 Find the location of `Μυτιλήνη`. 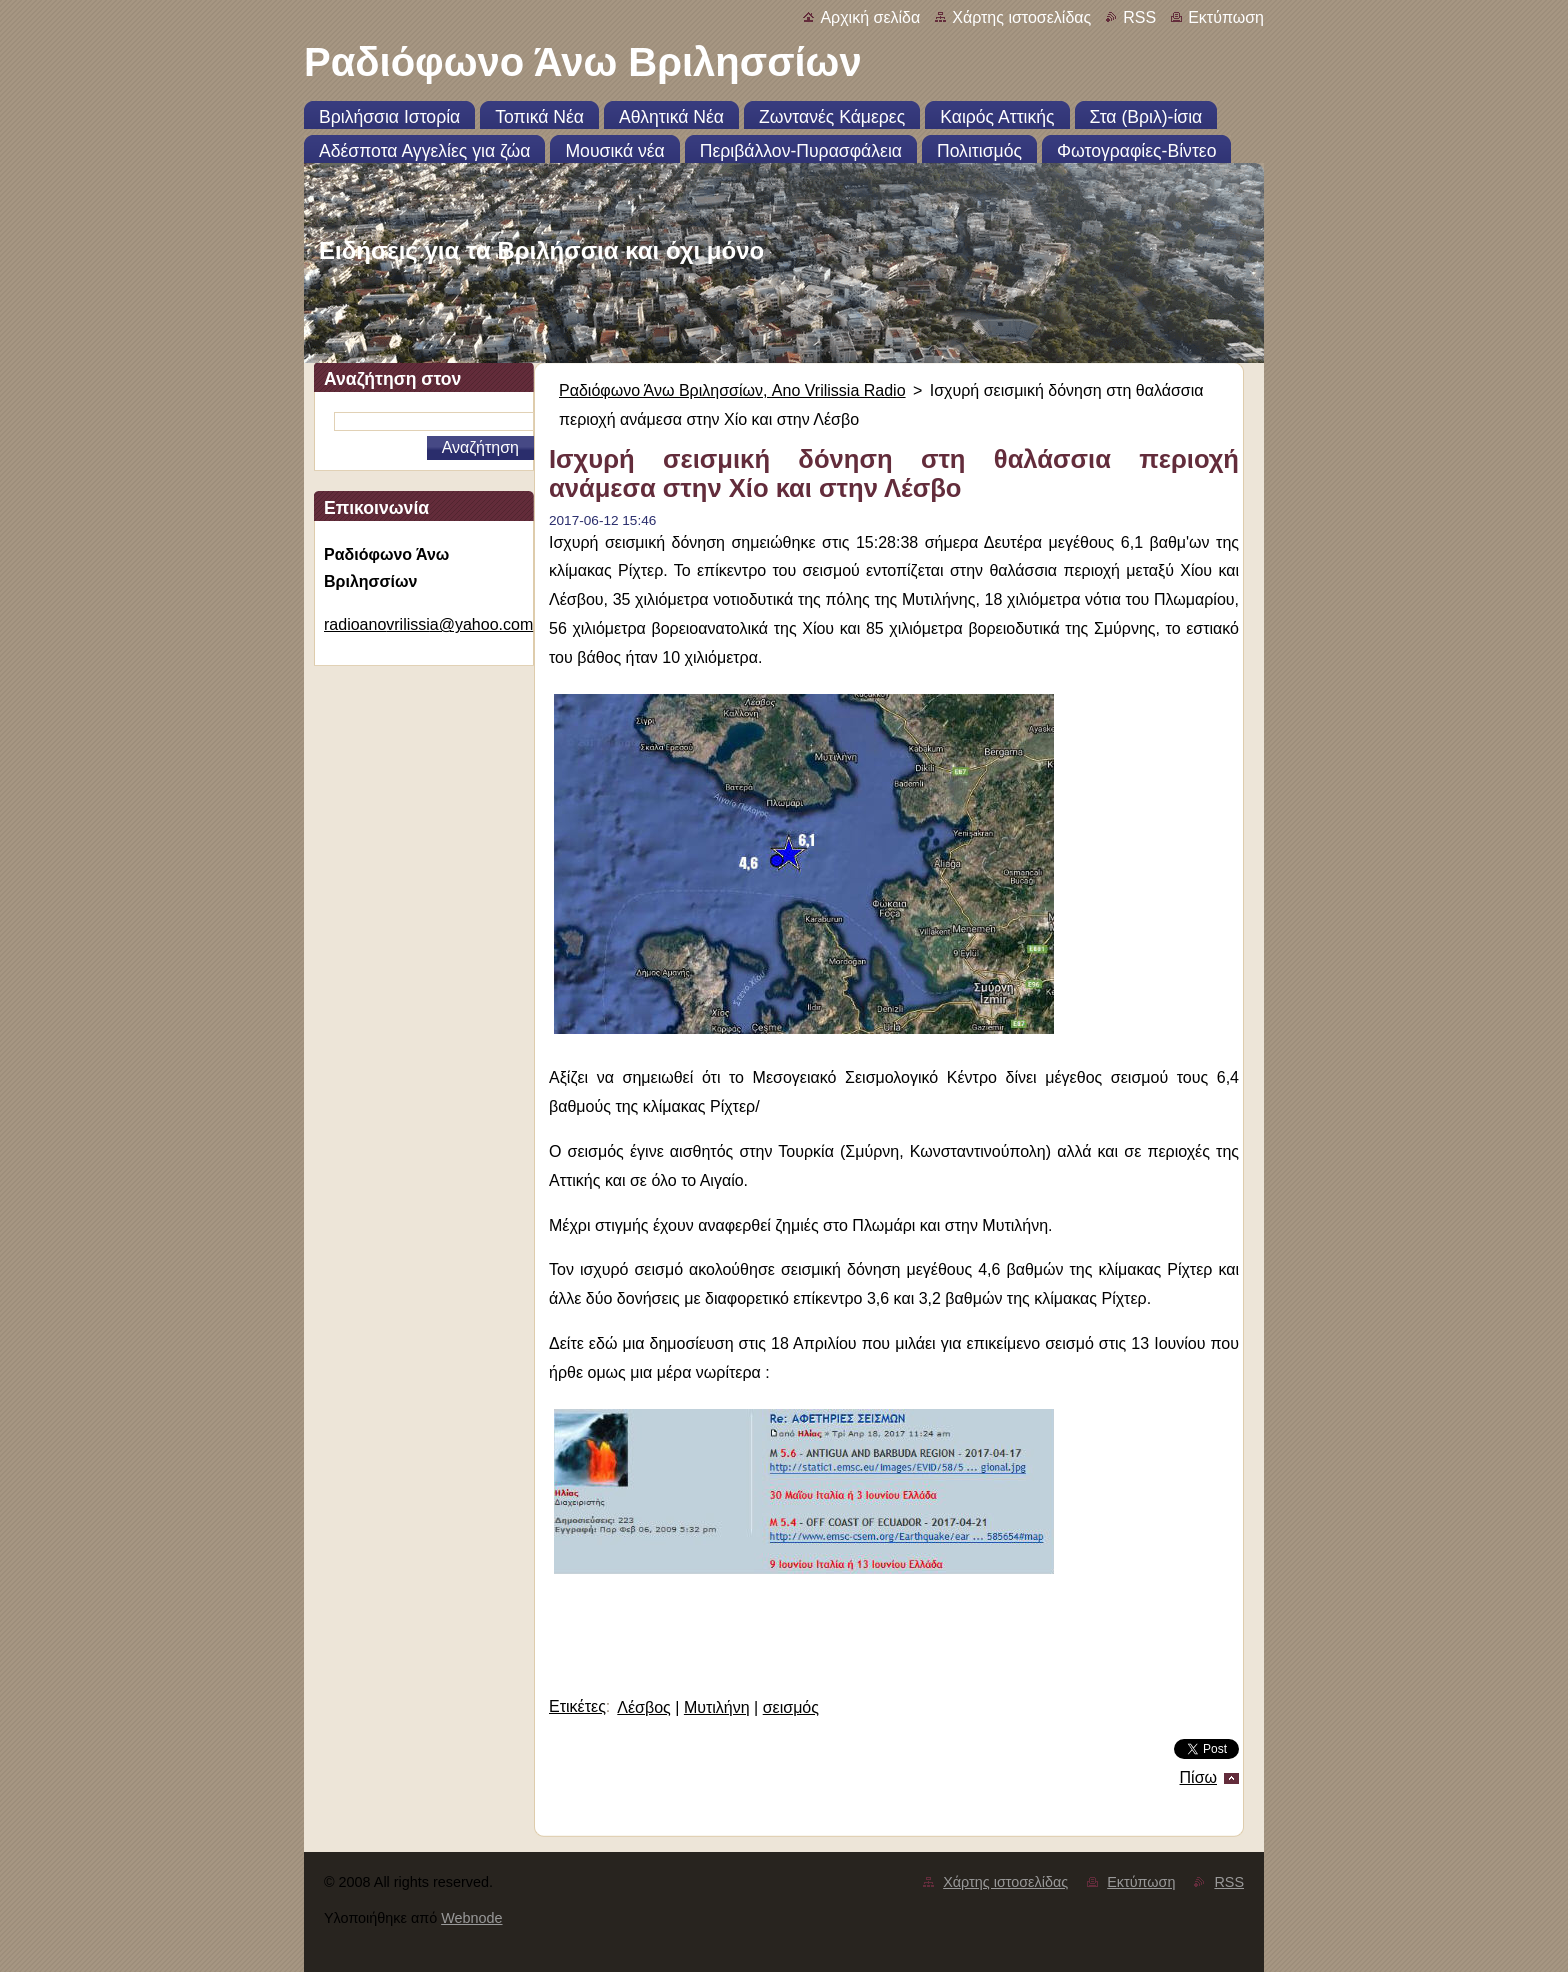

Μυτιλήνη is located at coordinates (717, 1707).